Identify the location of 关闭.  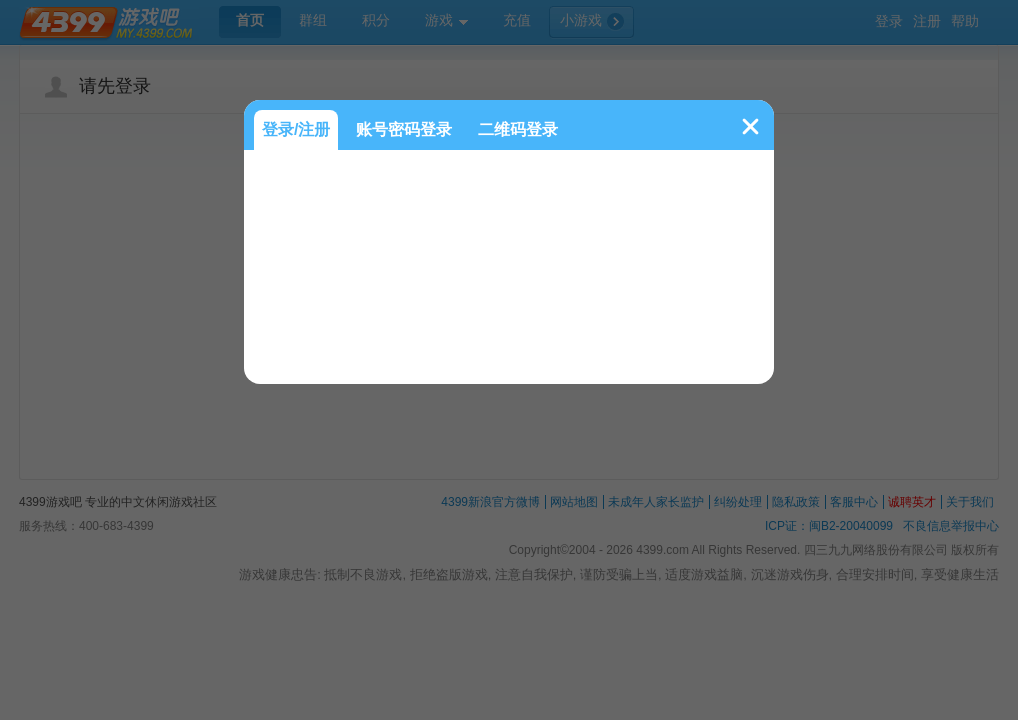
(750, 126).